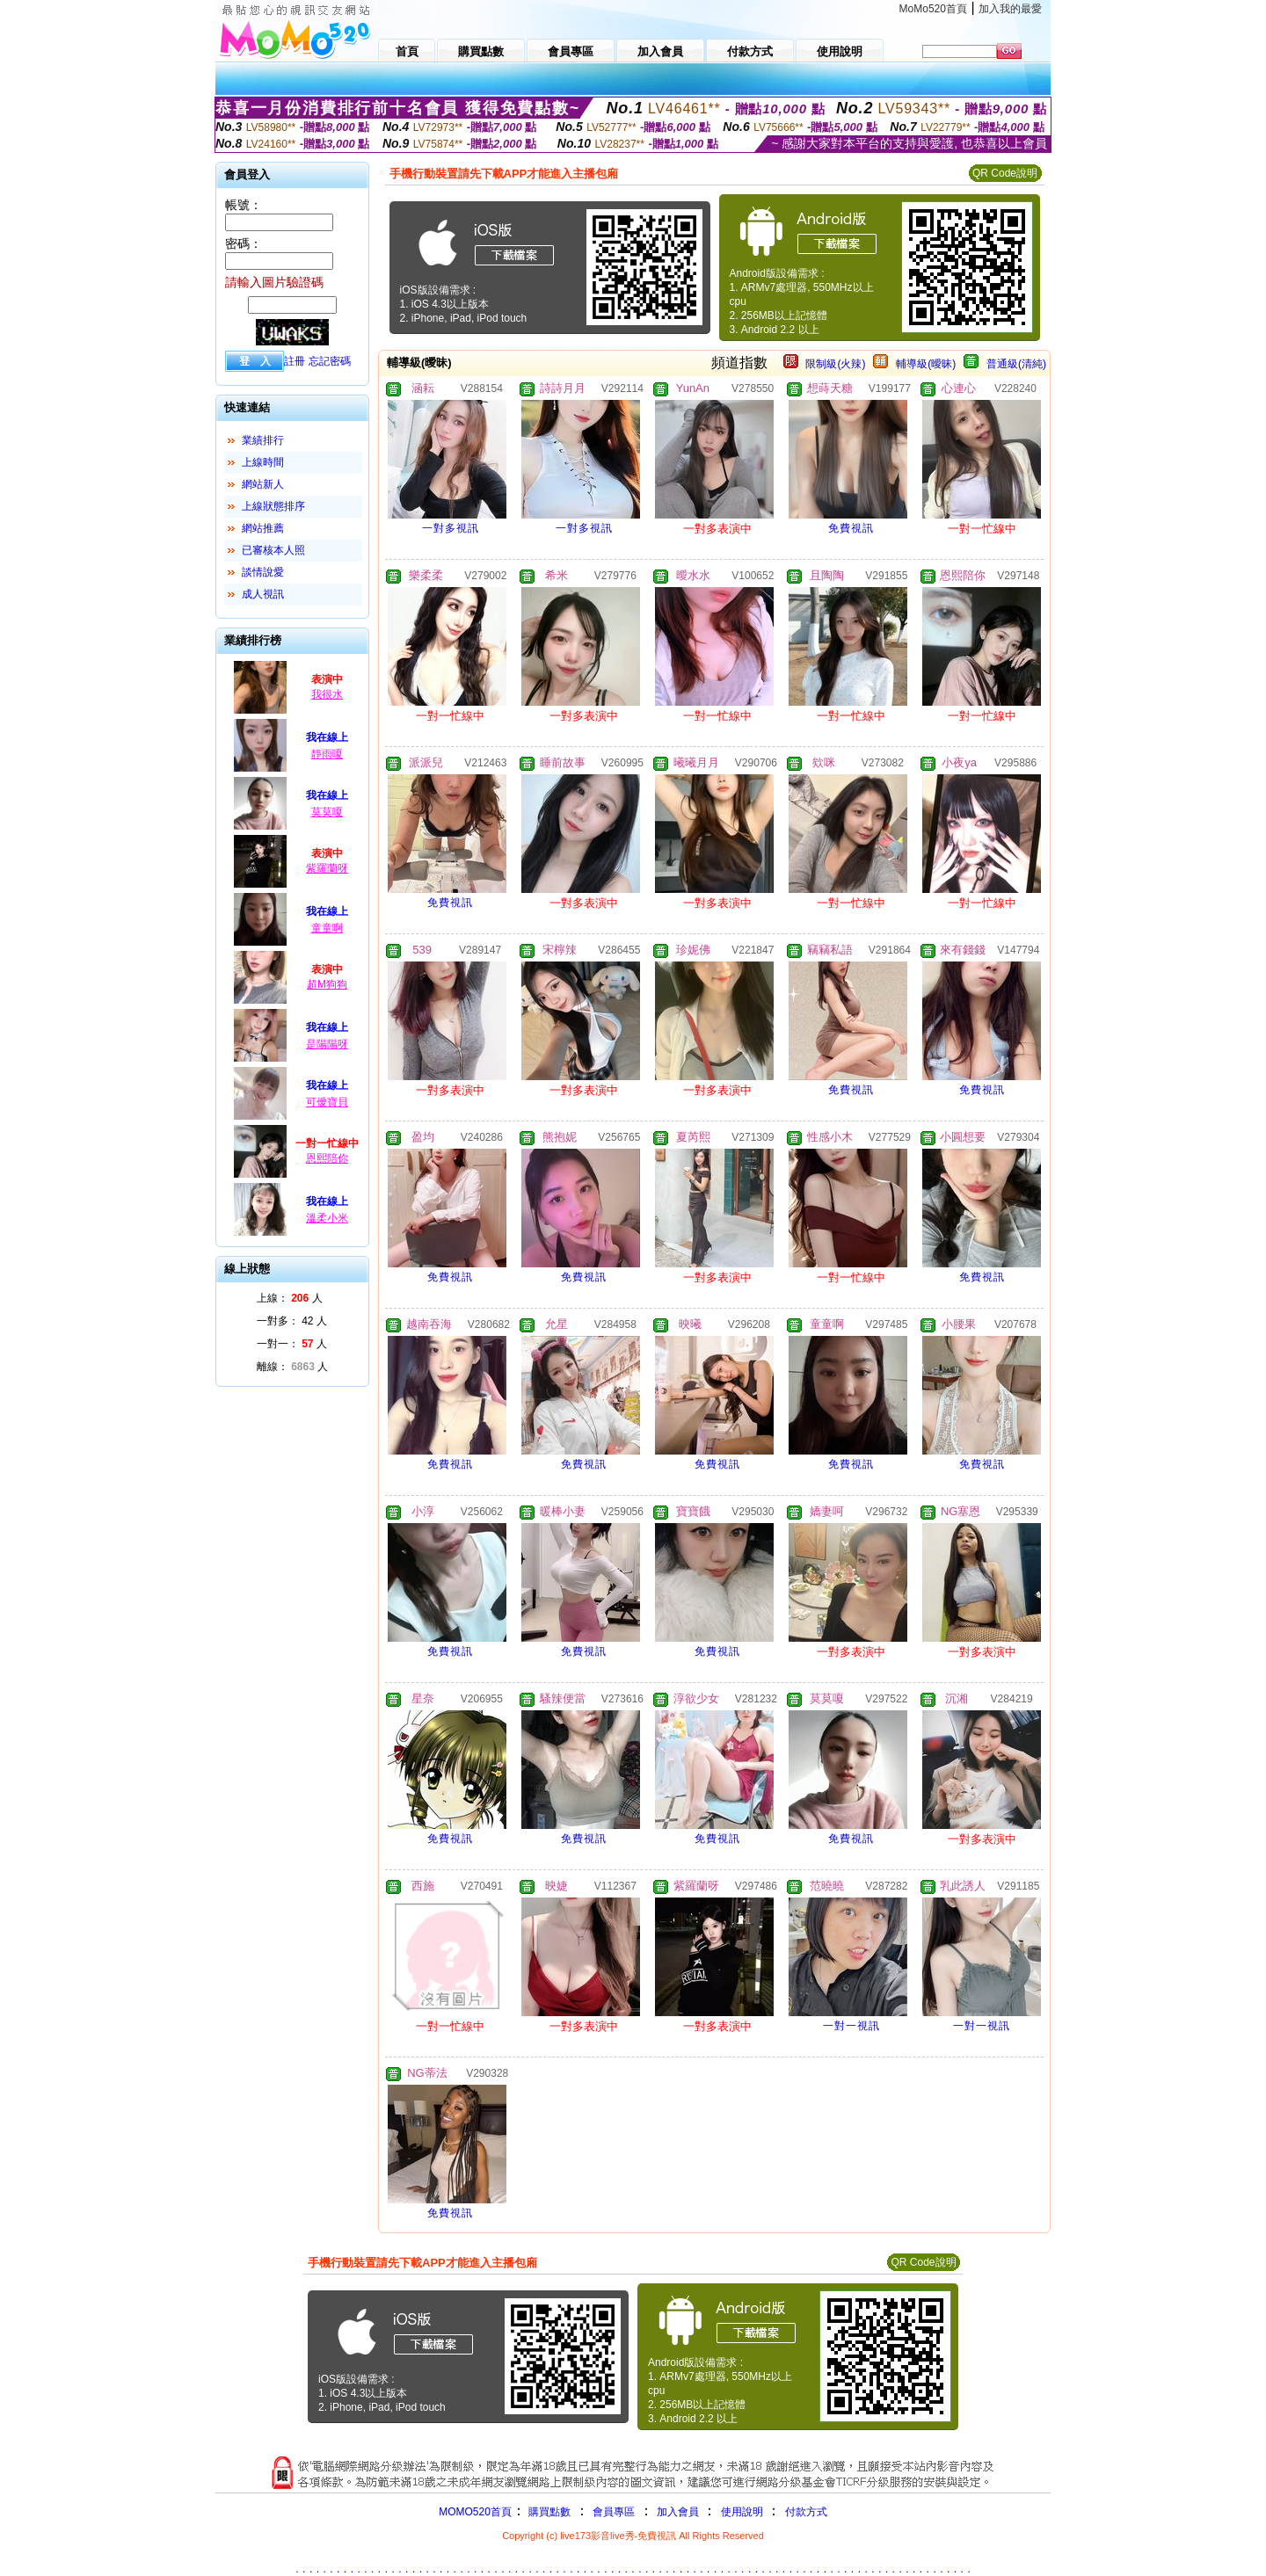  I want to click on 已審核本人照, so click(273, 550).